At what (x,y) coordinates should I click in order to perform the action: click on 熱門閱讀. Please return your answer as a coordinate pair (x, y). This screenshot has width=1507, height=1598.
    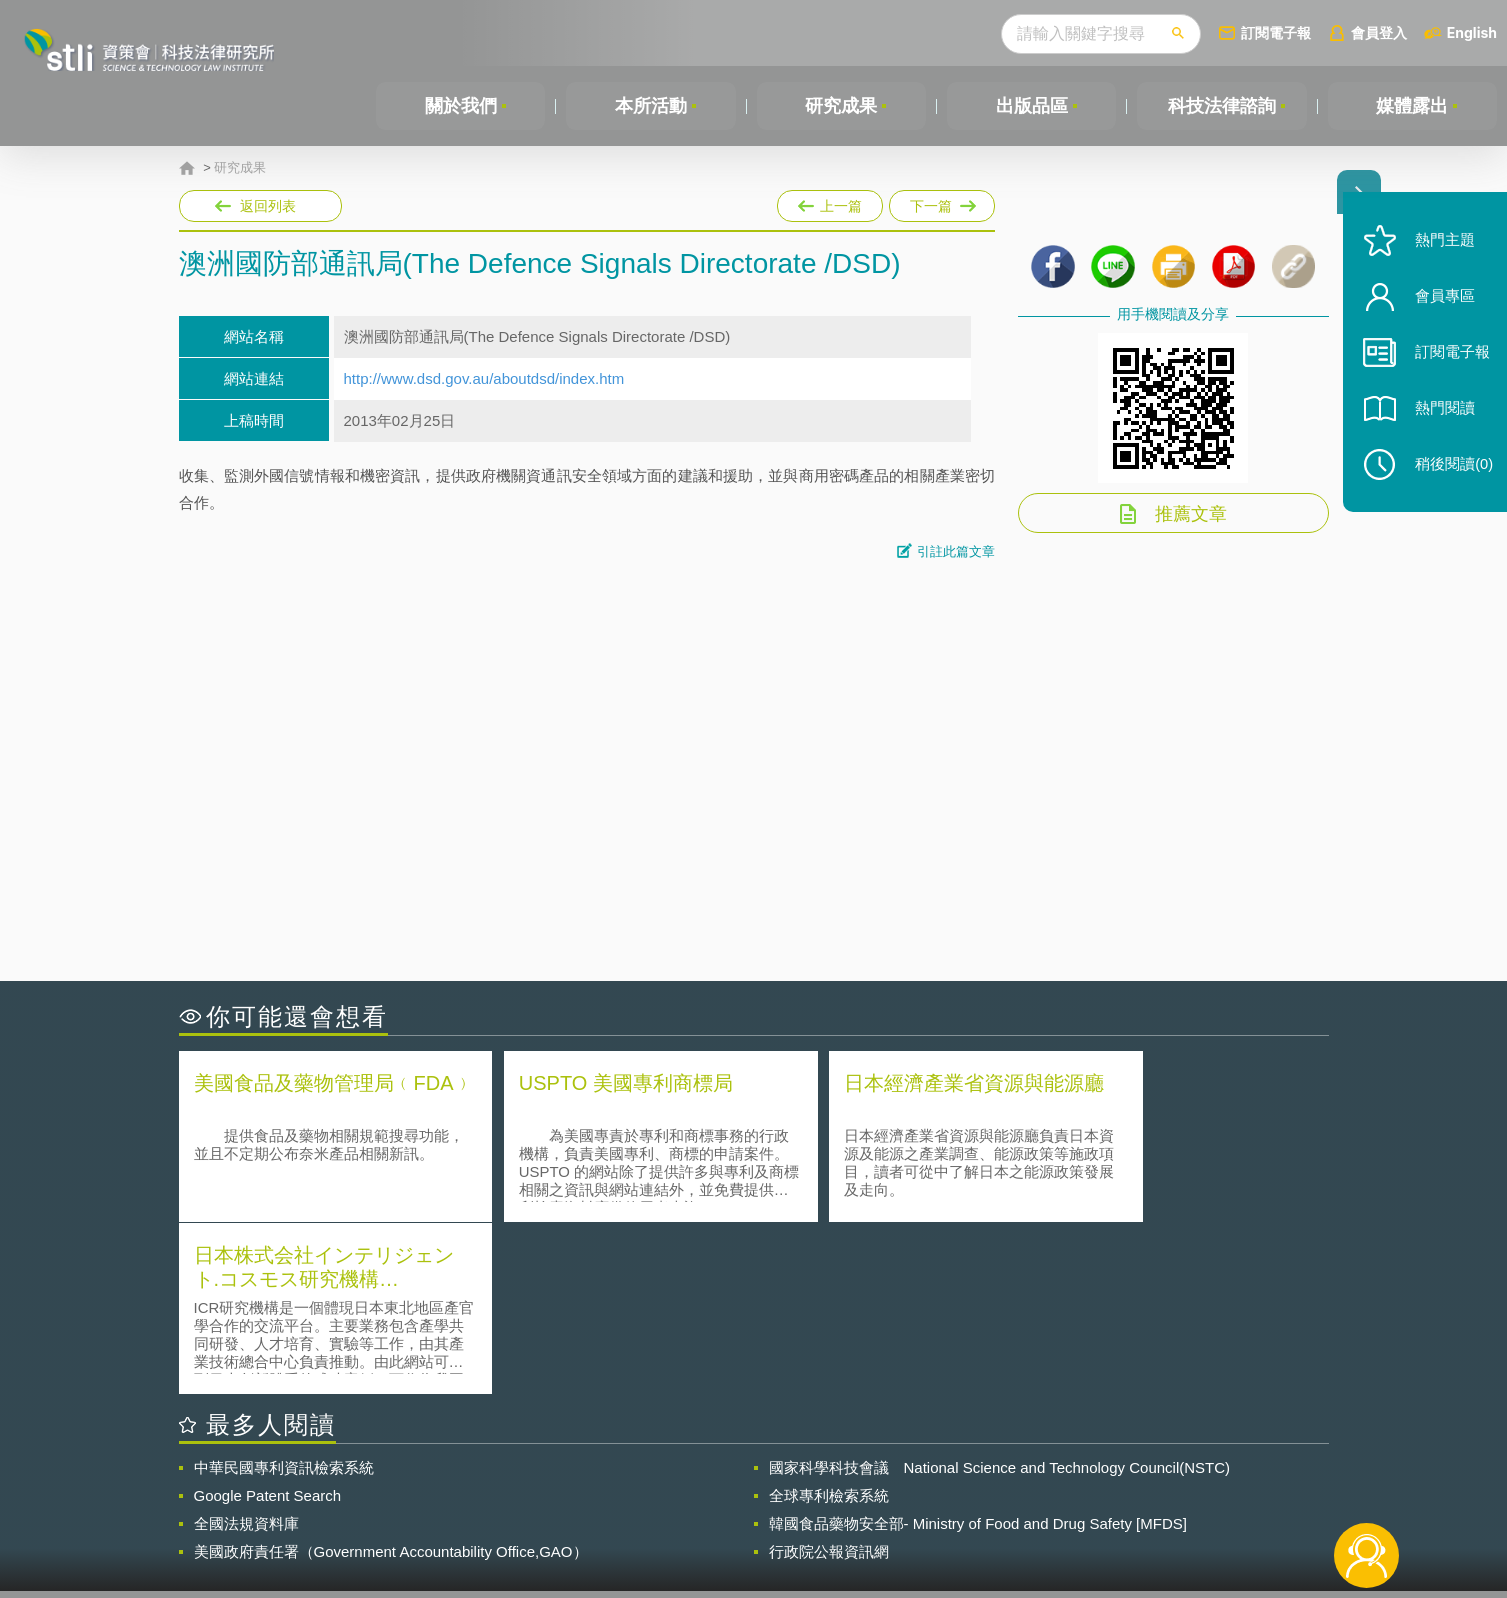
    Looking at the image, I should click on (1439, 420).